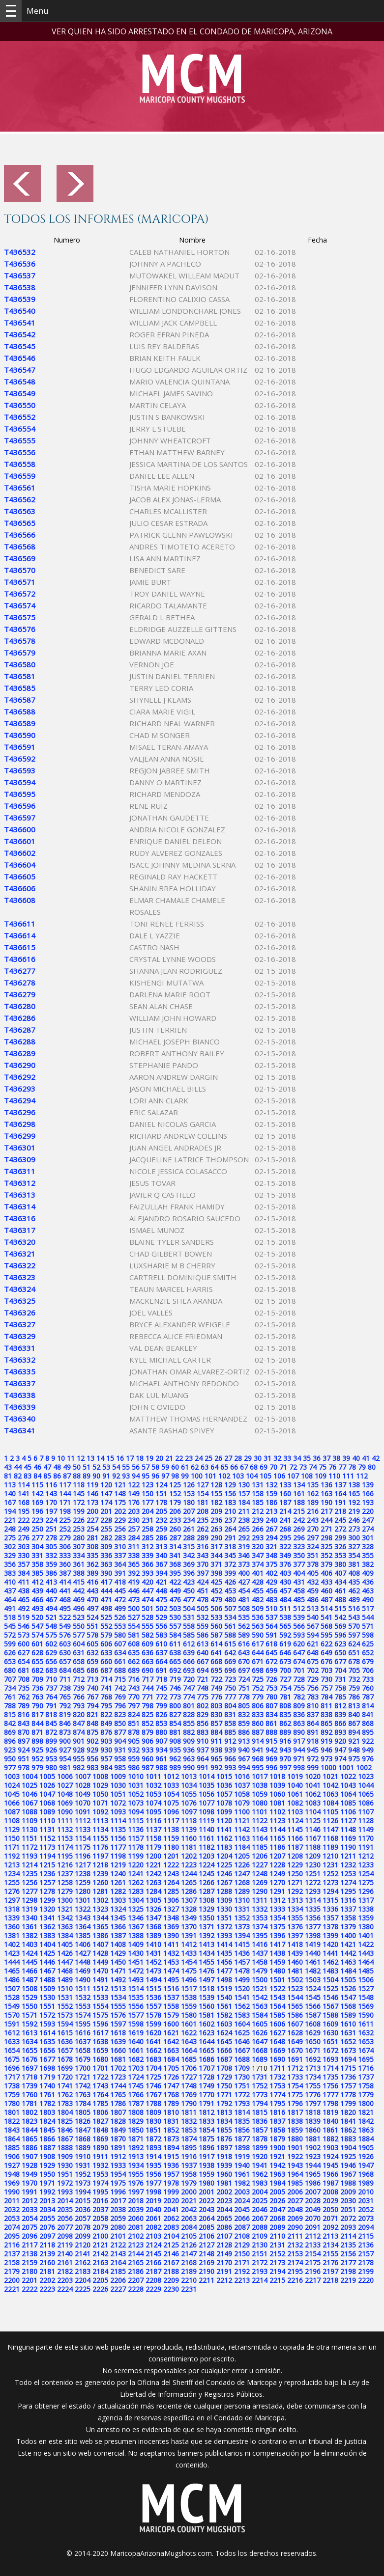 The height and width of the screenshot is (2576, 384). What do you see at coordinates (283, 1467) in the screenshot?
I see `71` at bounding box center [283, 1467].